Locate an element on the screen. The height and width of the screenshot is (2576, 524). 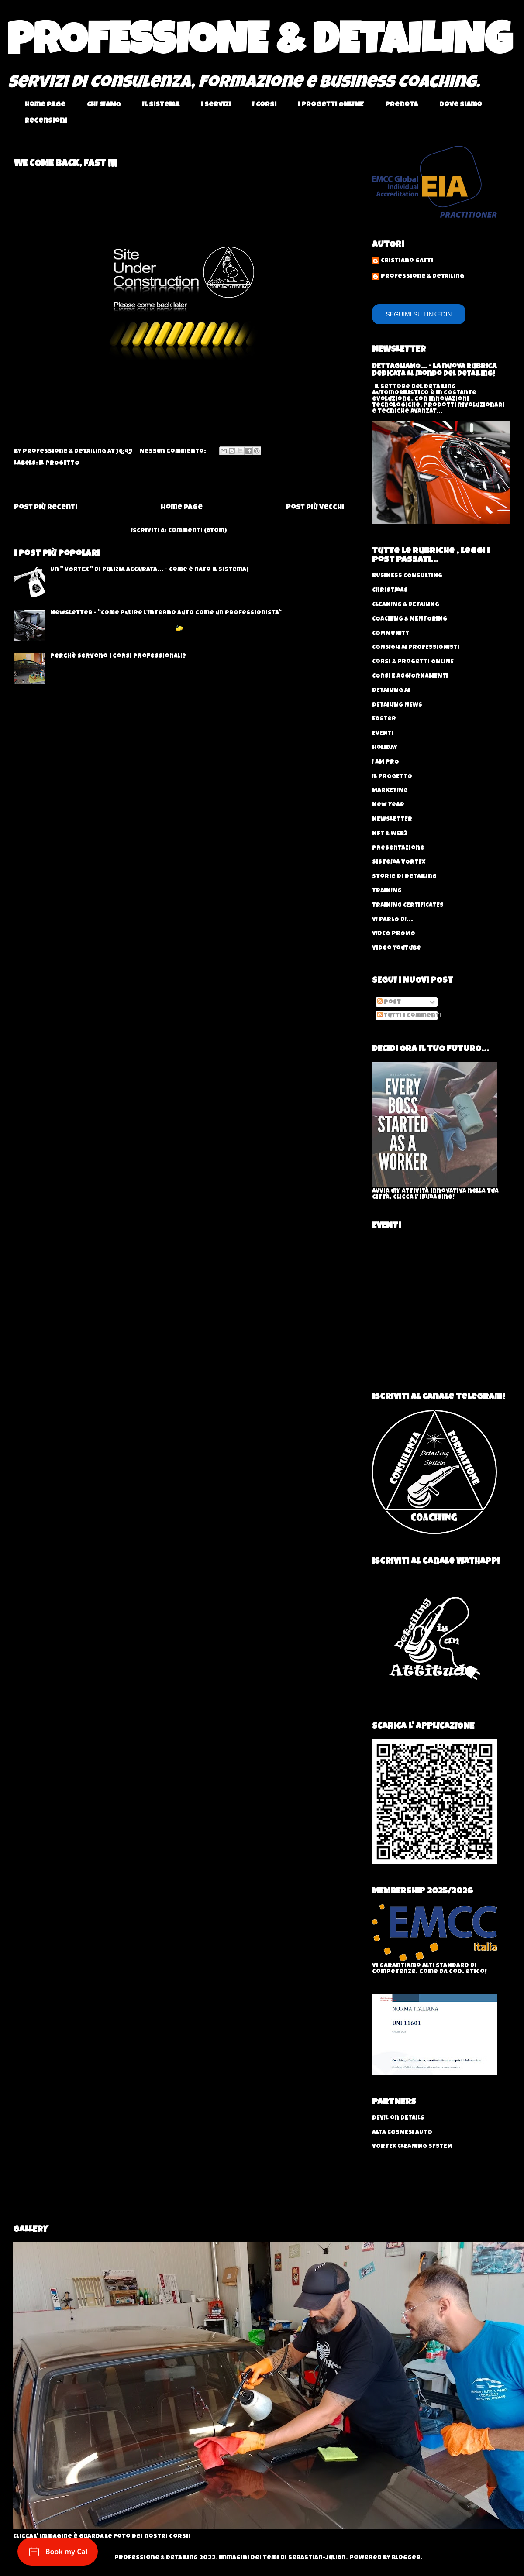
MARKETING is located at coordinates (390, 791).